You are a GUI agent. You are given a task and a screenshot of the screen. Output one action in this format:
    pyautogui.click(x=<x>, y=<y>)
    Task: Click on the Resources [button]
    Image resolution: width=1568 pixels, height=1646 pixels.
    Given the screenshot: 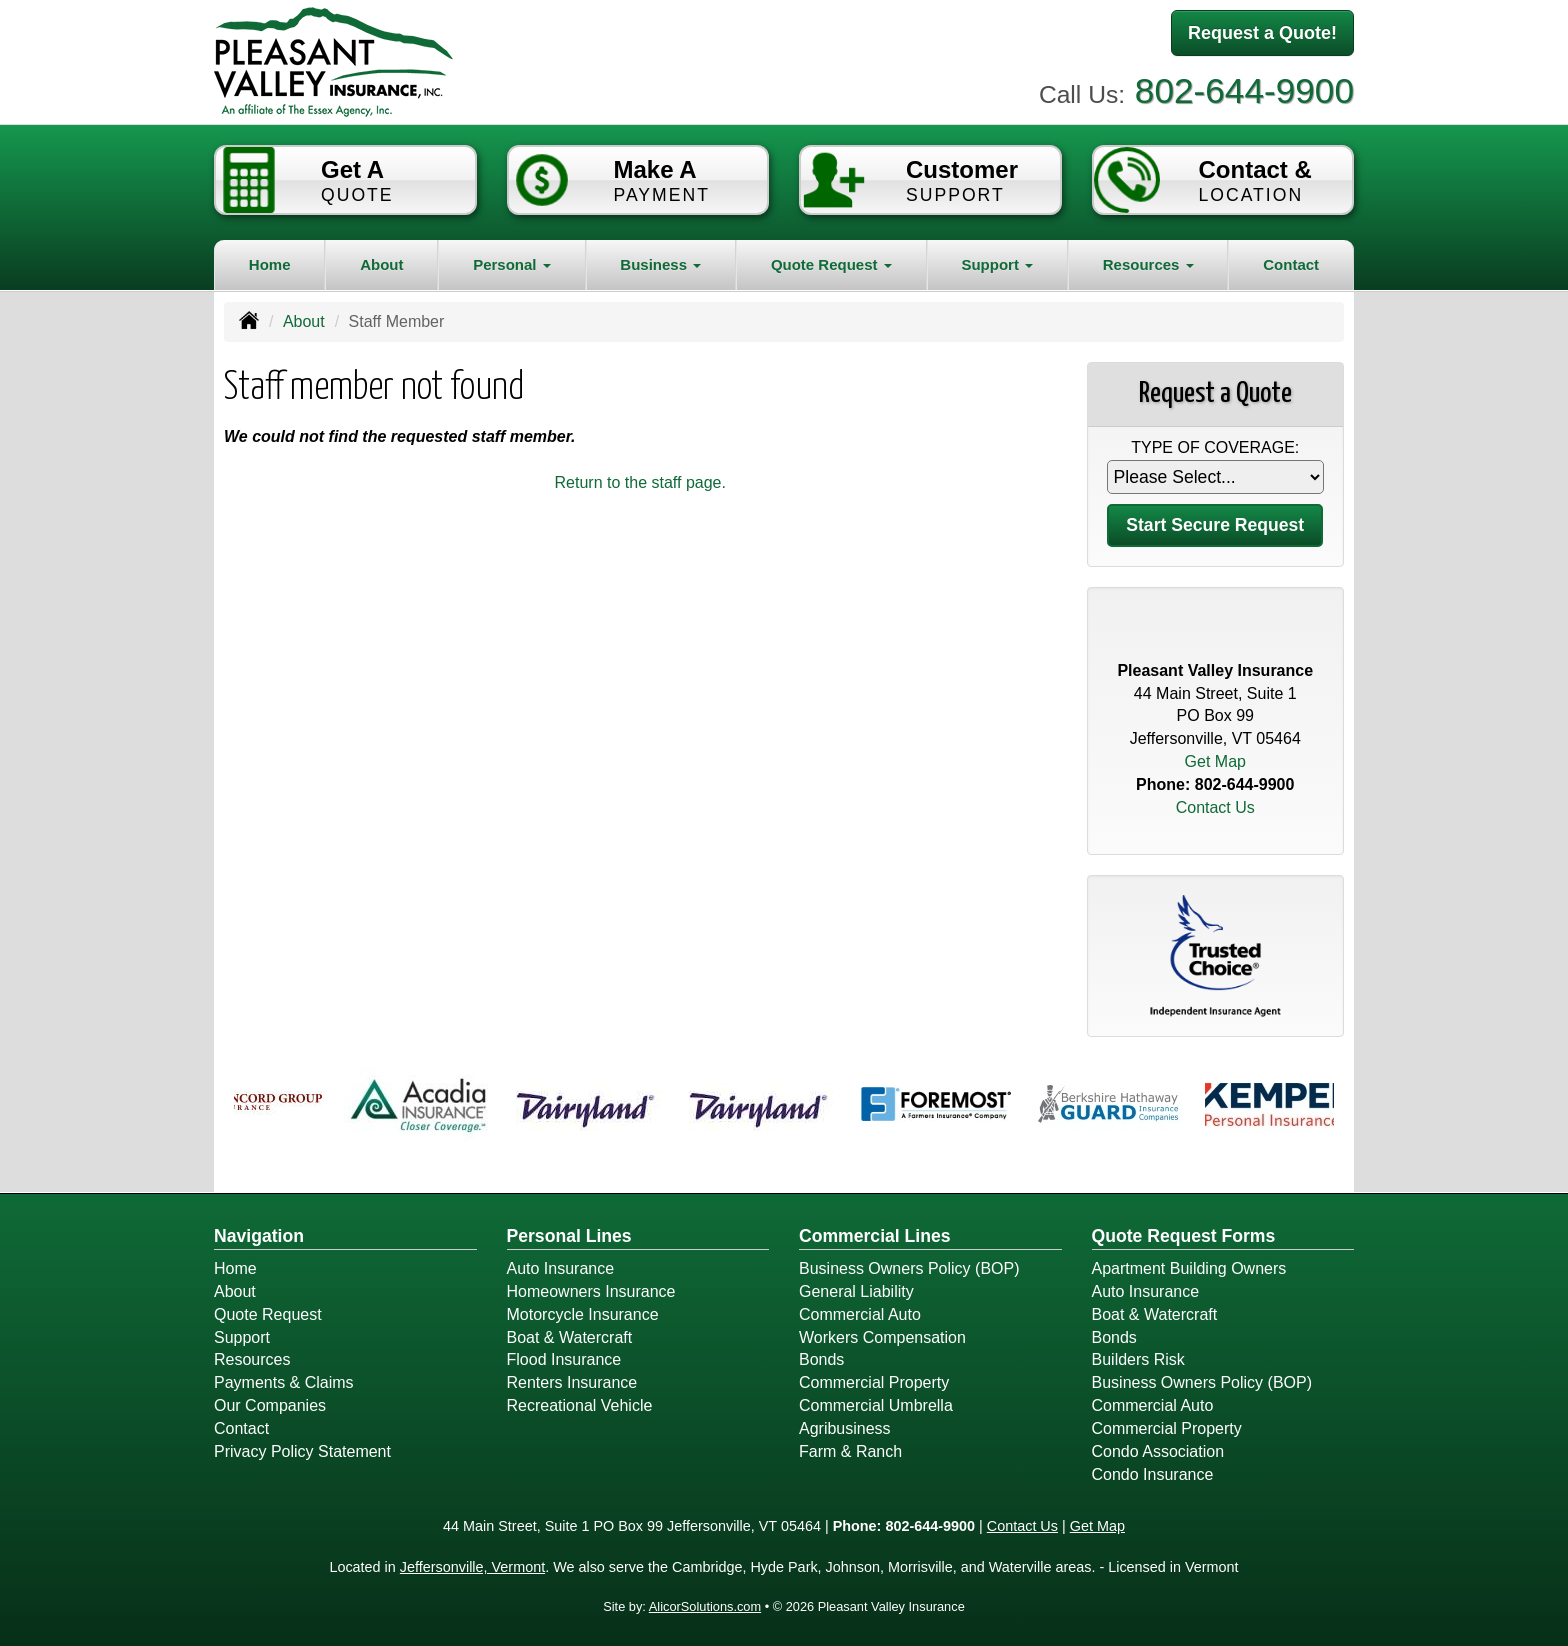 What is the action you would take?
    pyautogui.click(x=1148, y=264)
    